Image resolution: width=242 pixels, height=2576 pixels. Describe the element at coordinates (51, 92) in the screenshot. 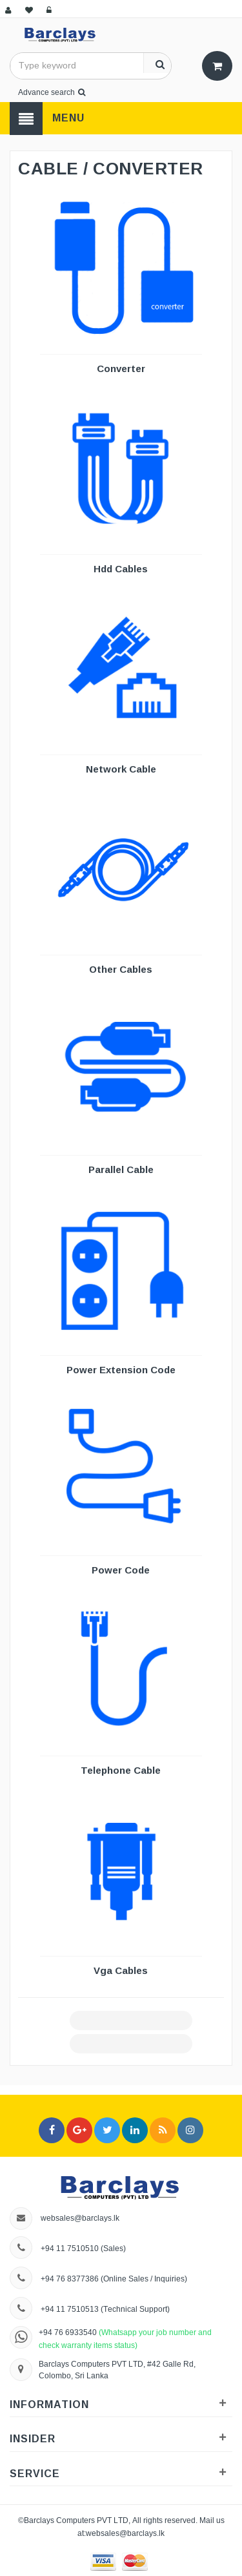

I see `Advance search` at that location.